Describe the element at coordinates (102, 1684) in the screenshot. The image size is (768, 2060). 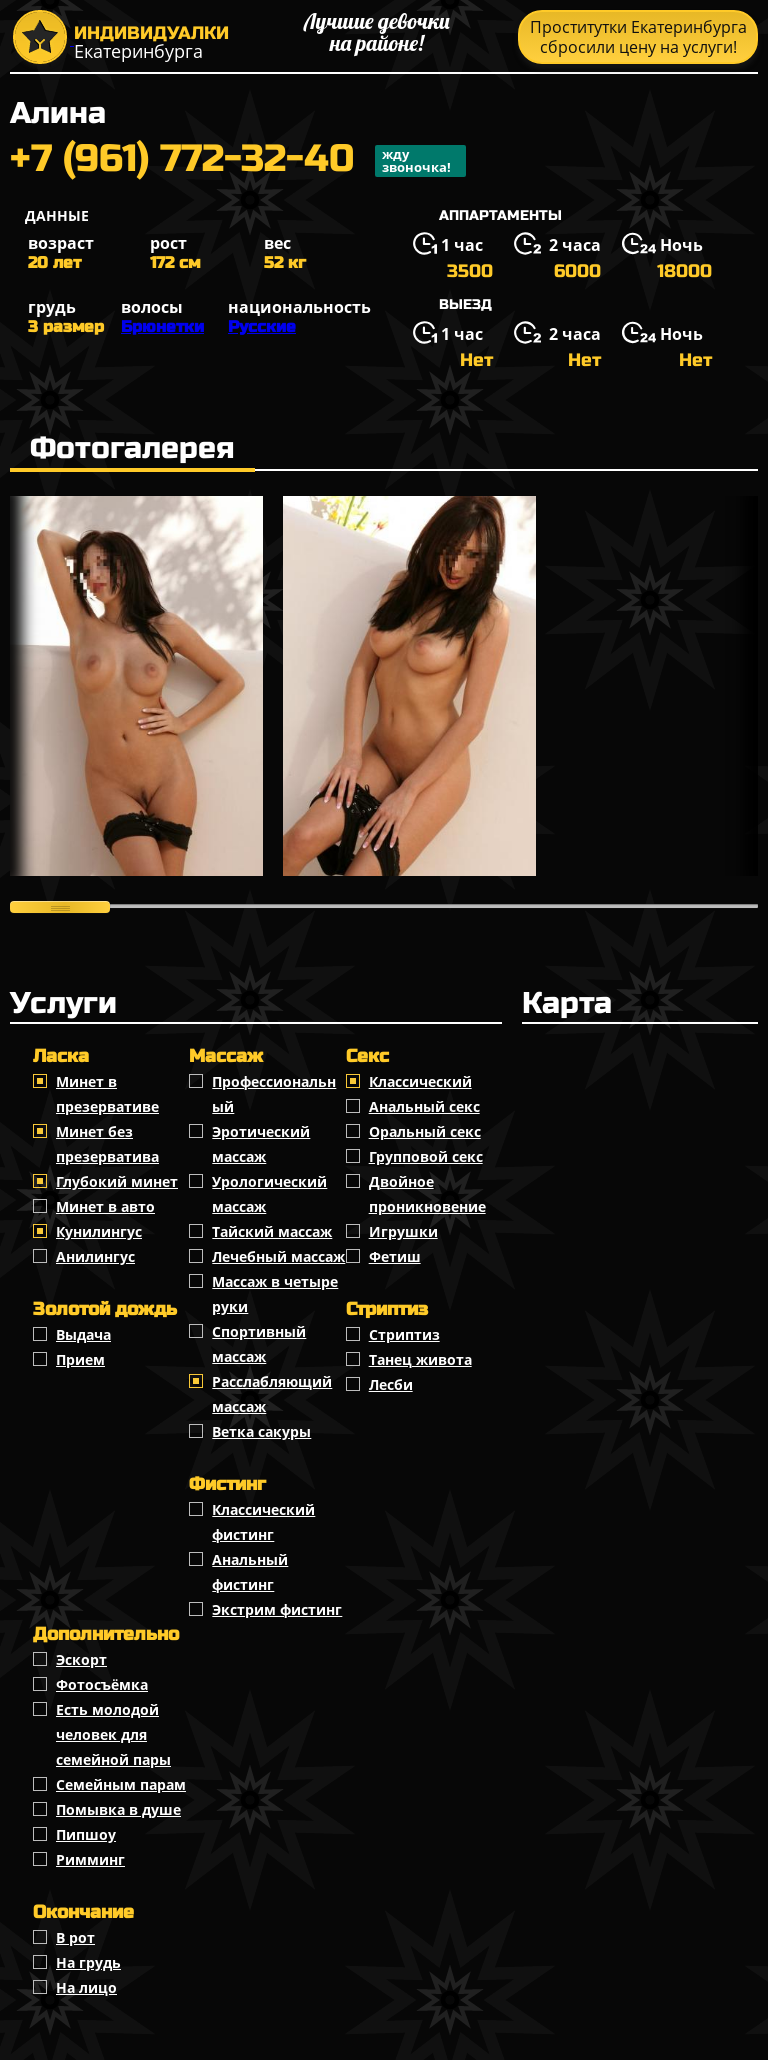
I see `Фотосъёмка` at that location.